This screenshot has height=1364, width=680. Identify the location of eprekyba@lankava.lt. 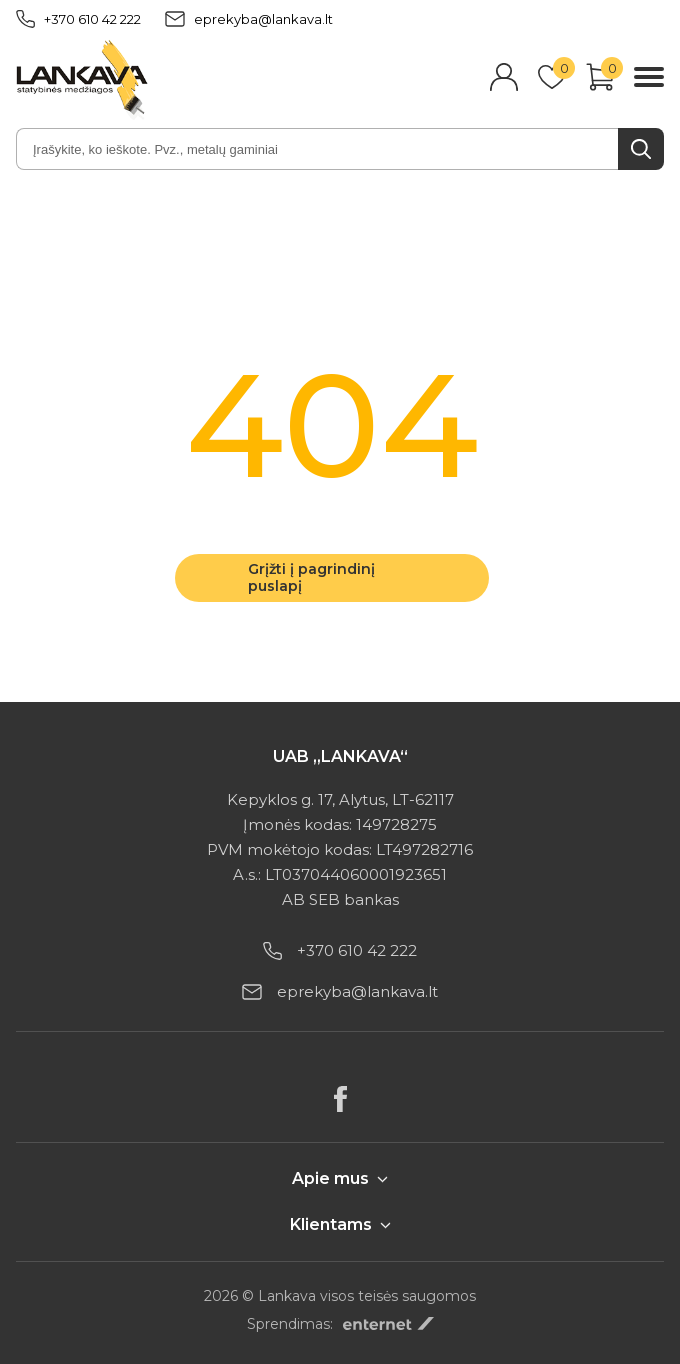
(249, 19).